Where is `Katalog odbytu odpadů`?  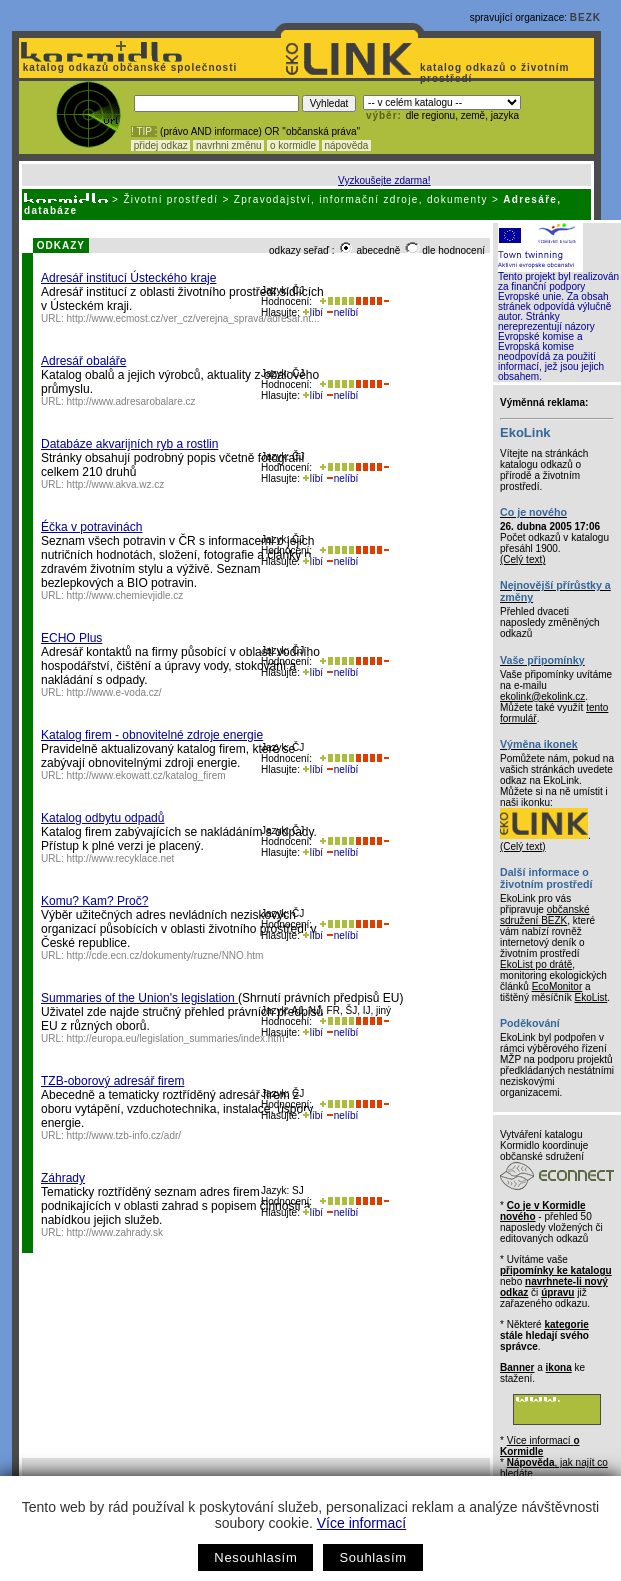
Katalog odbytu odpadů is located at coordinates (102, 818).